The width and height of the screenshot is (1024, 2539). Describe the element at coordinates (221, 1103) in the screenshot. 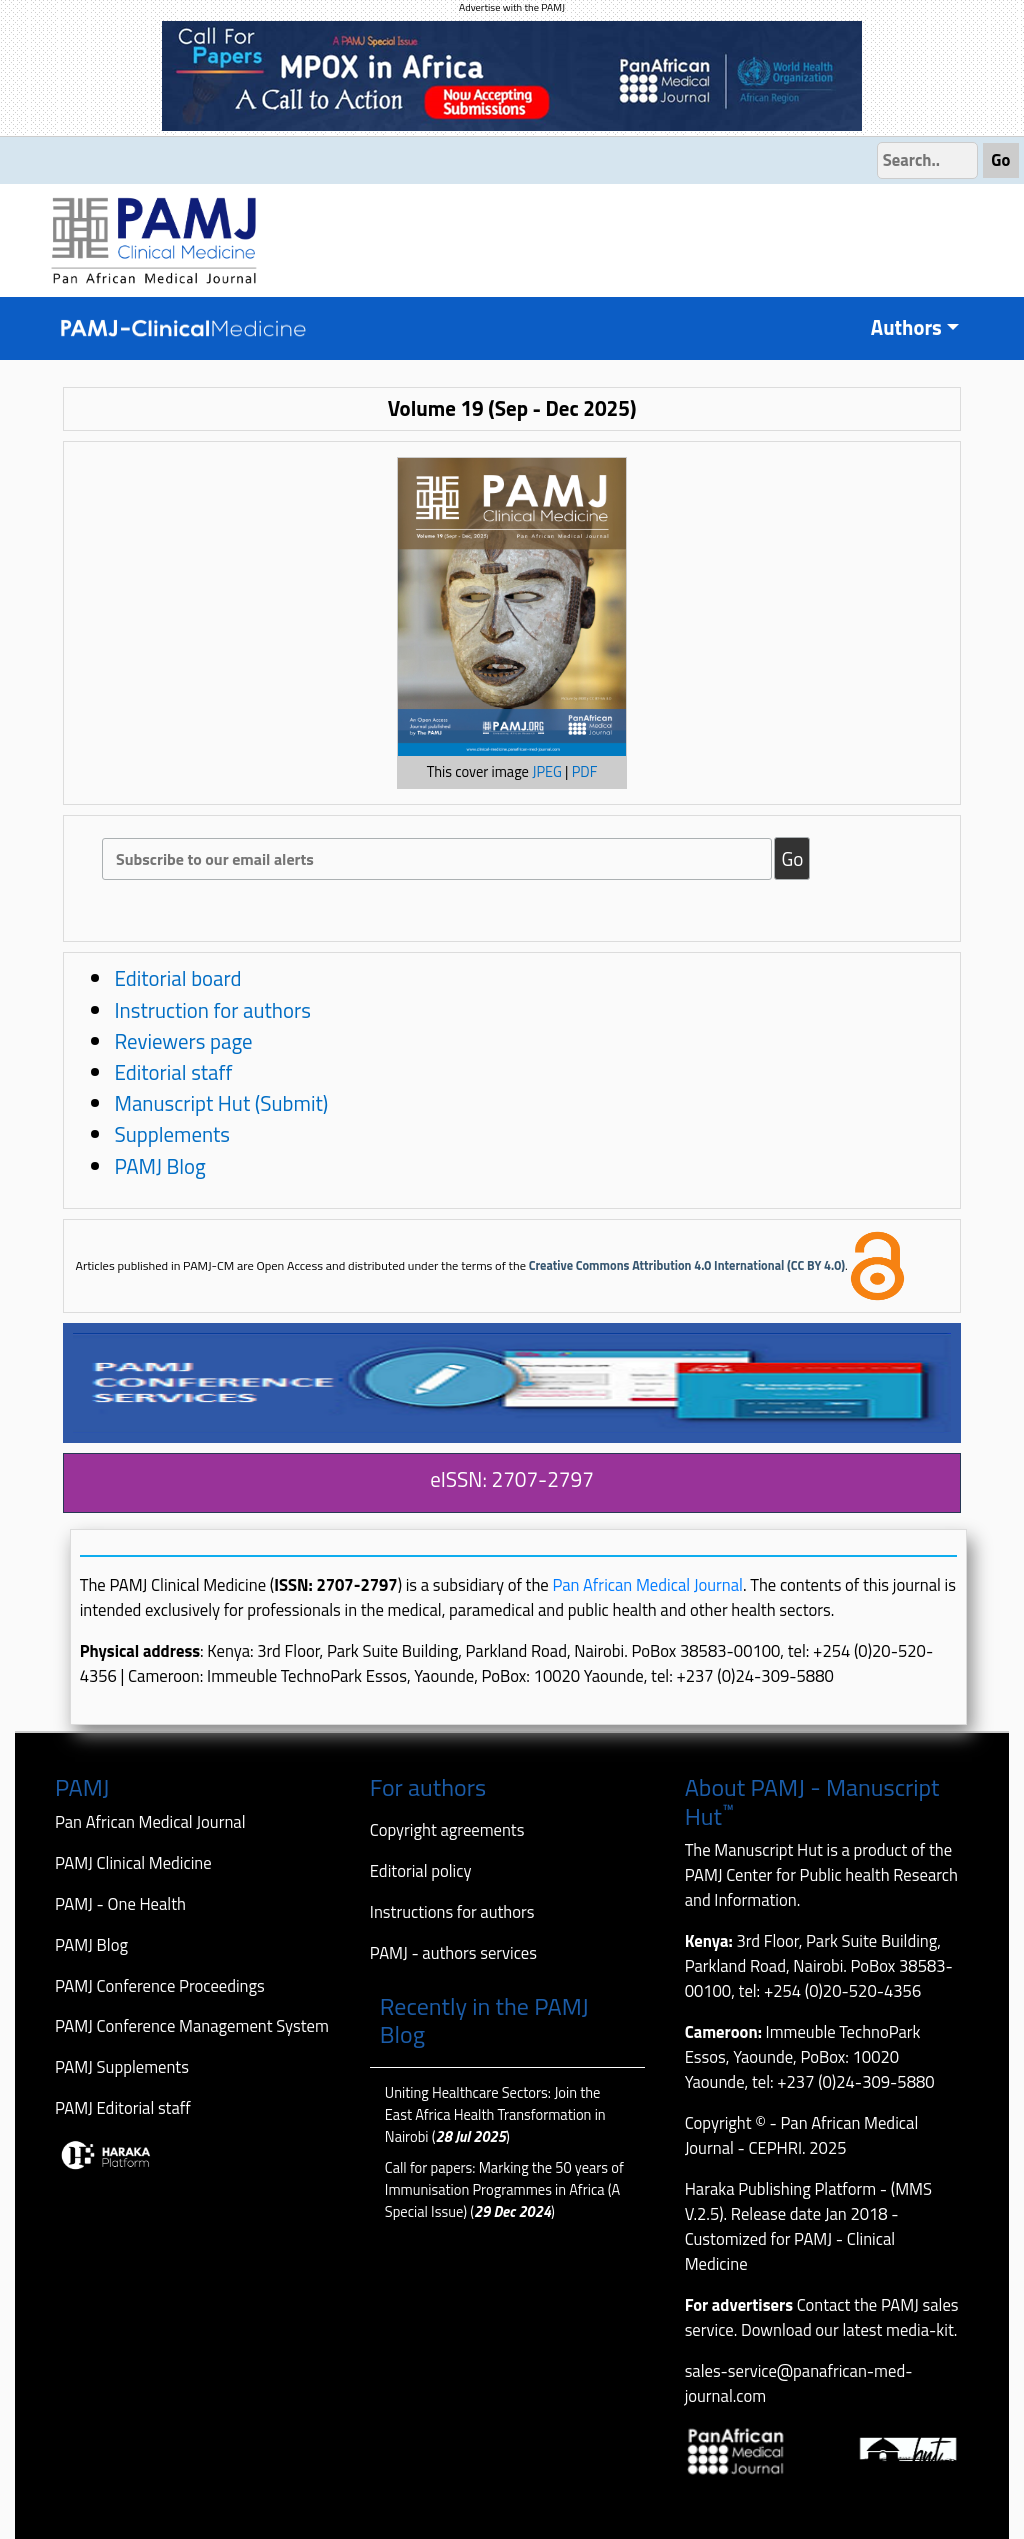

I see `Manuscript Hut (Submit)` at that location.